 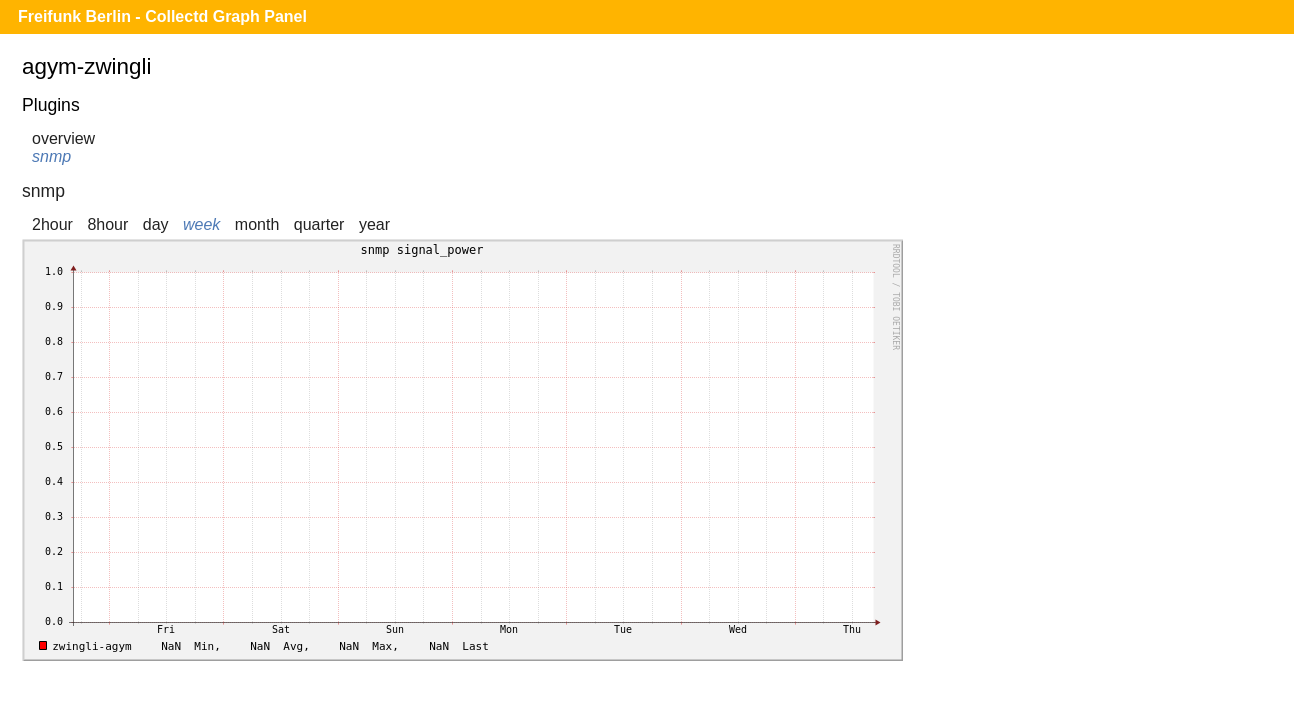 I want to click on snmp, so click(x=51, y=156).